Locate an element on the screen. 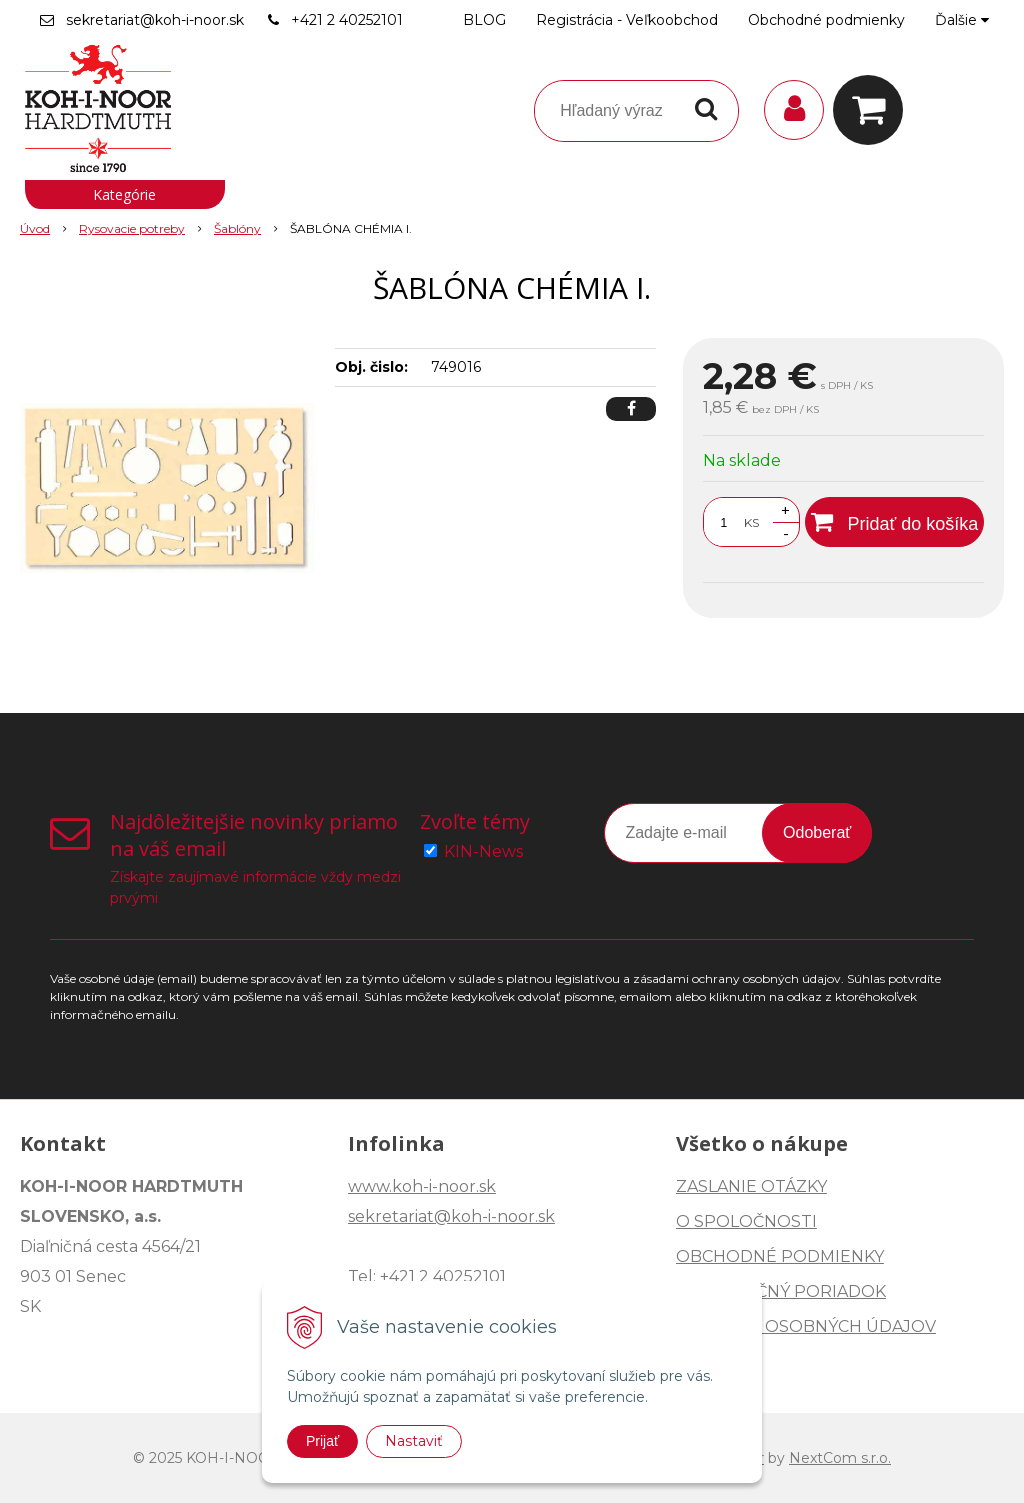 The image size is (1024, 1503). KS is located at coordinates (751, 522).